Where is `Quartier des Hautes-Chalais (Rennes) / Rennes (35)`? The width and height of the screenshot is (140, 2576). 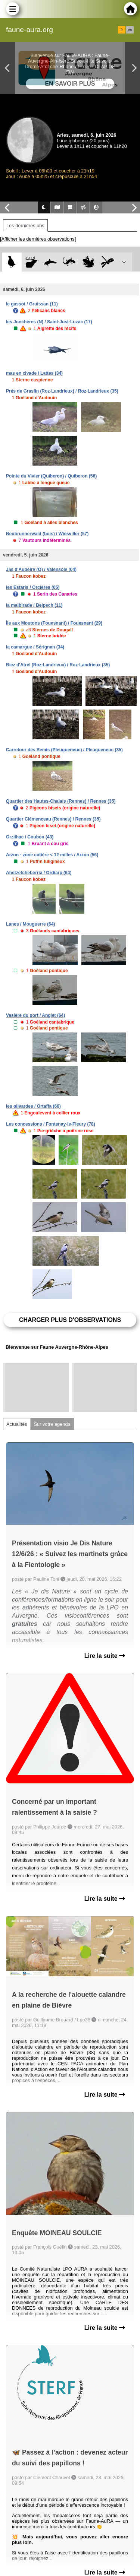 Quartier des Hautes-Chalais (Rennes) / Rennes (35) is located at coordinates (60, 801).